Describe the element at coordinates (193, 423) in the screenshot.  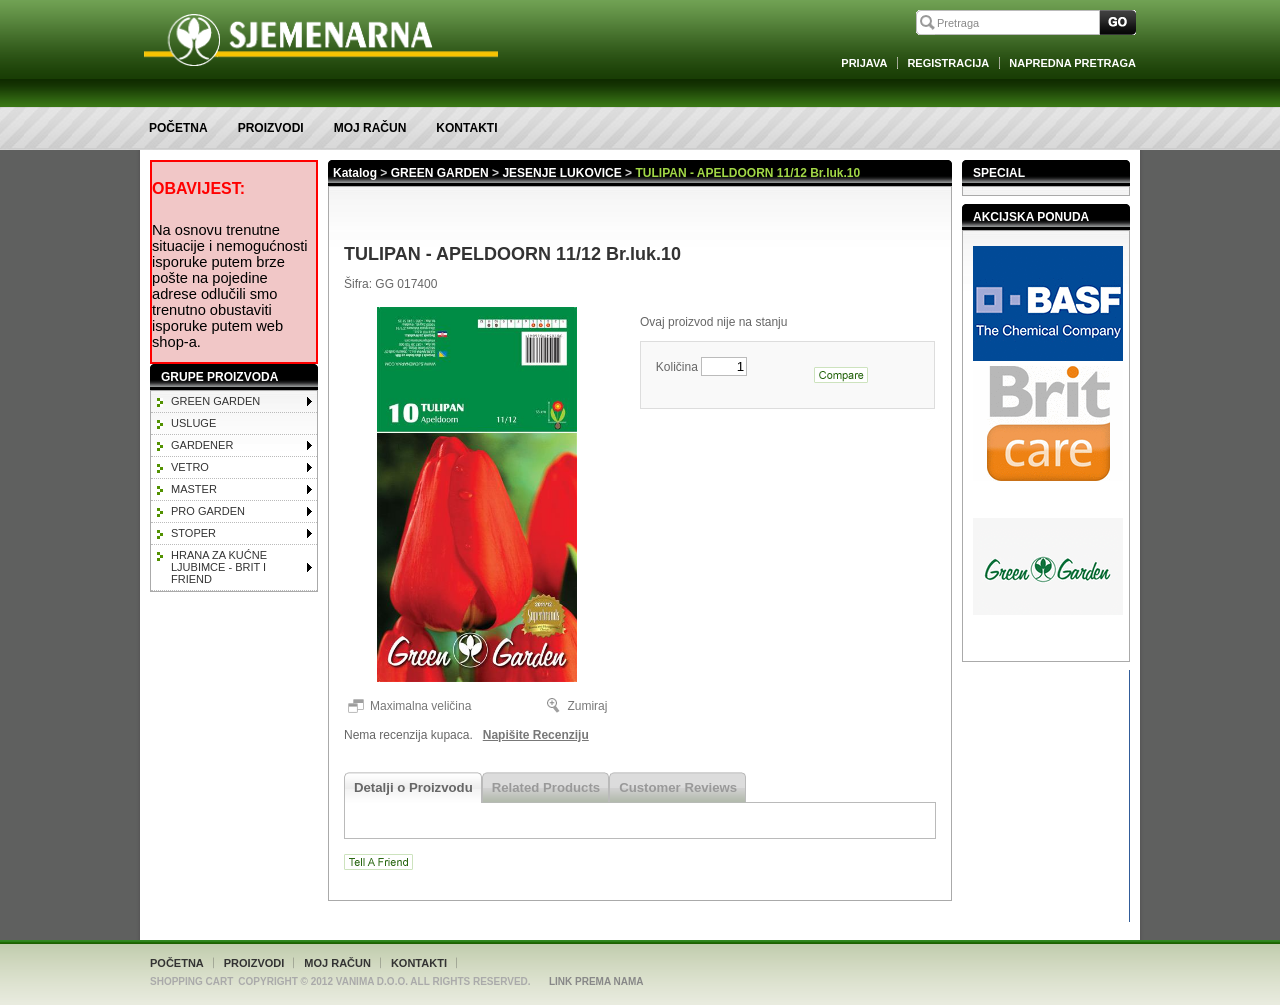
I see `Usluge` at that location.